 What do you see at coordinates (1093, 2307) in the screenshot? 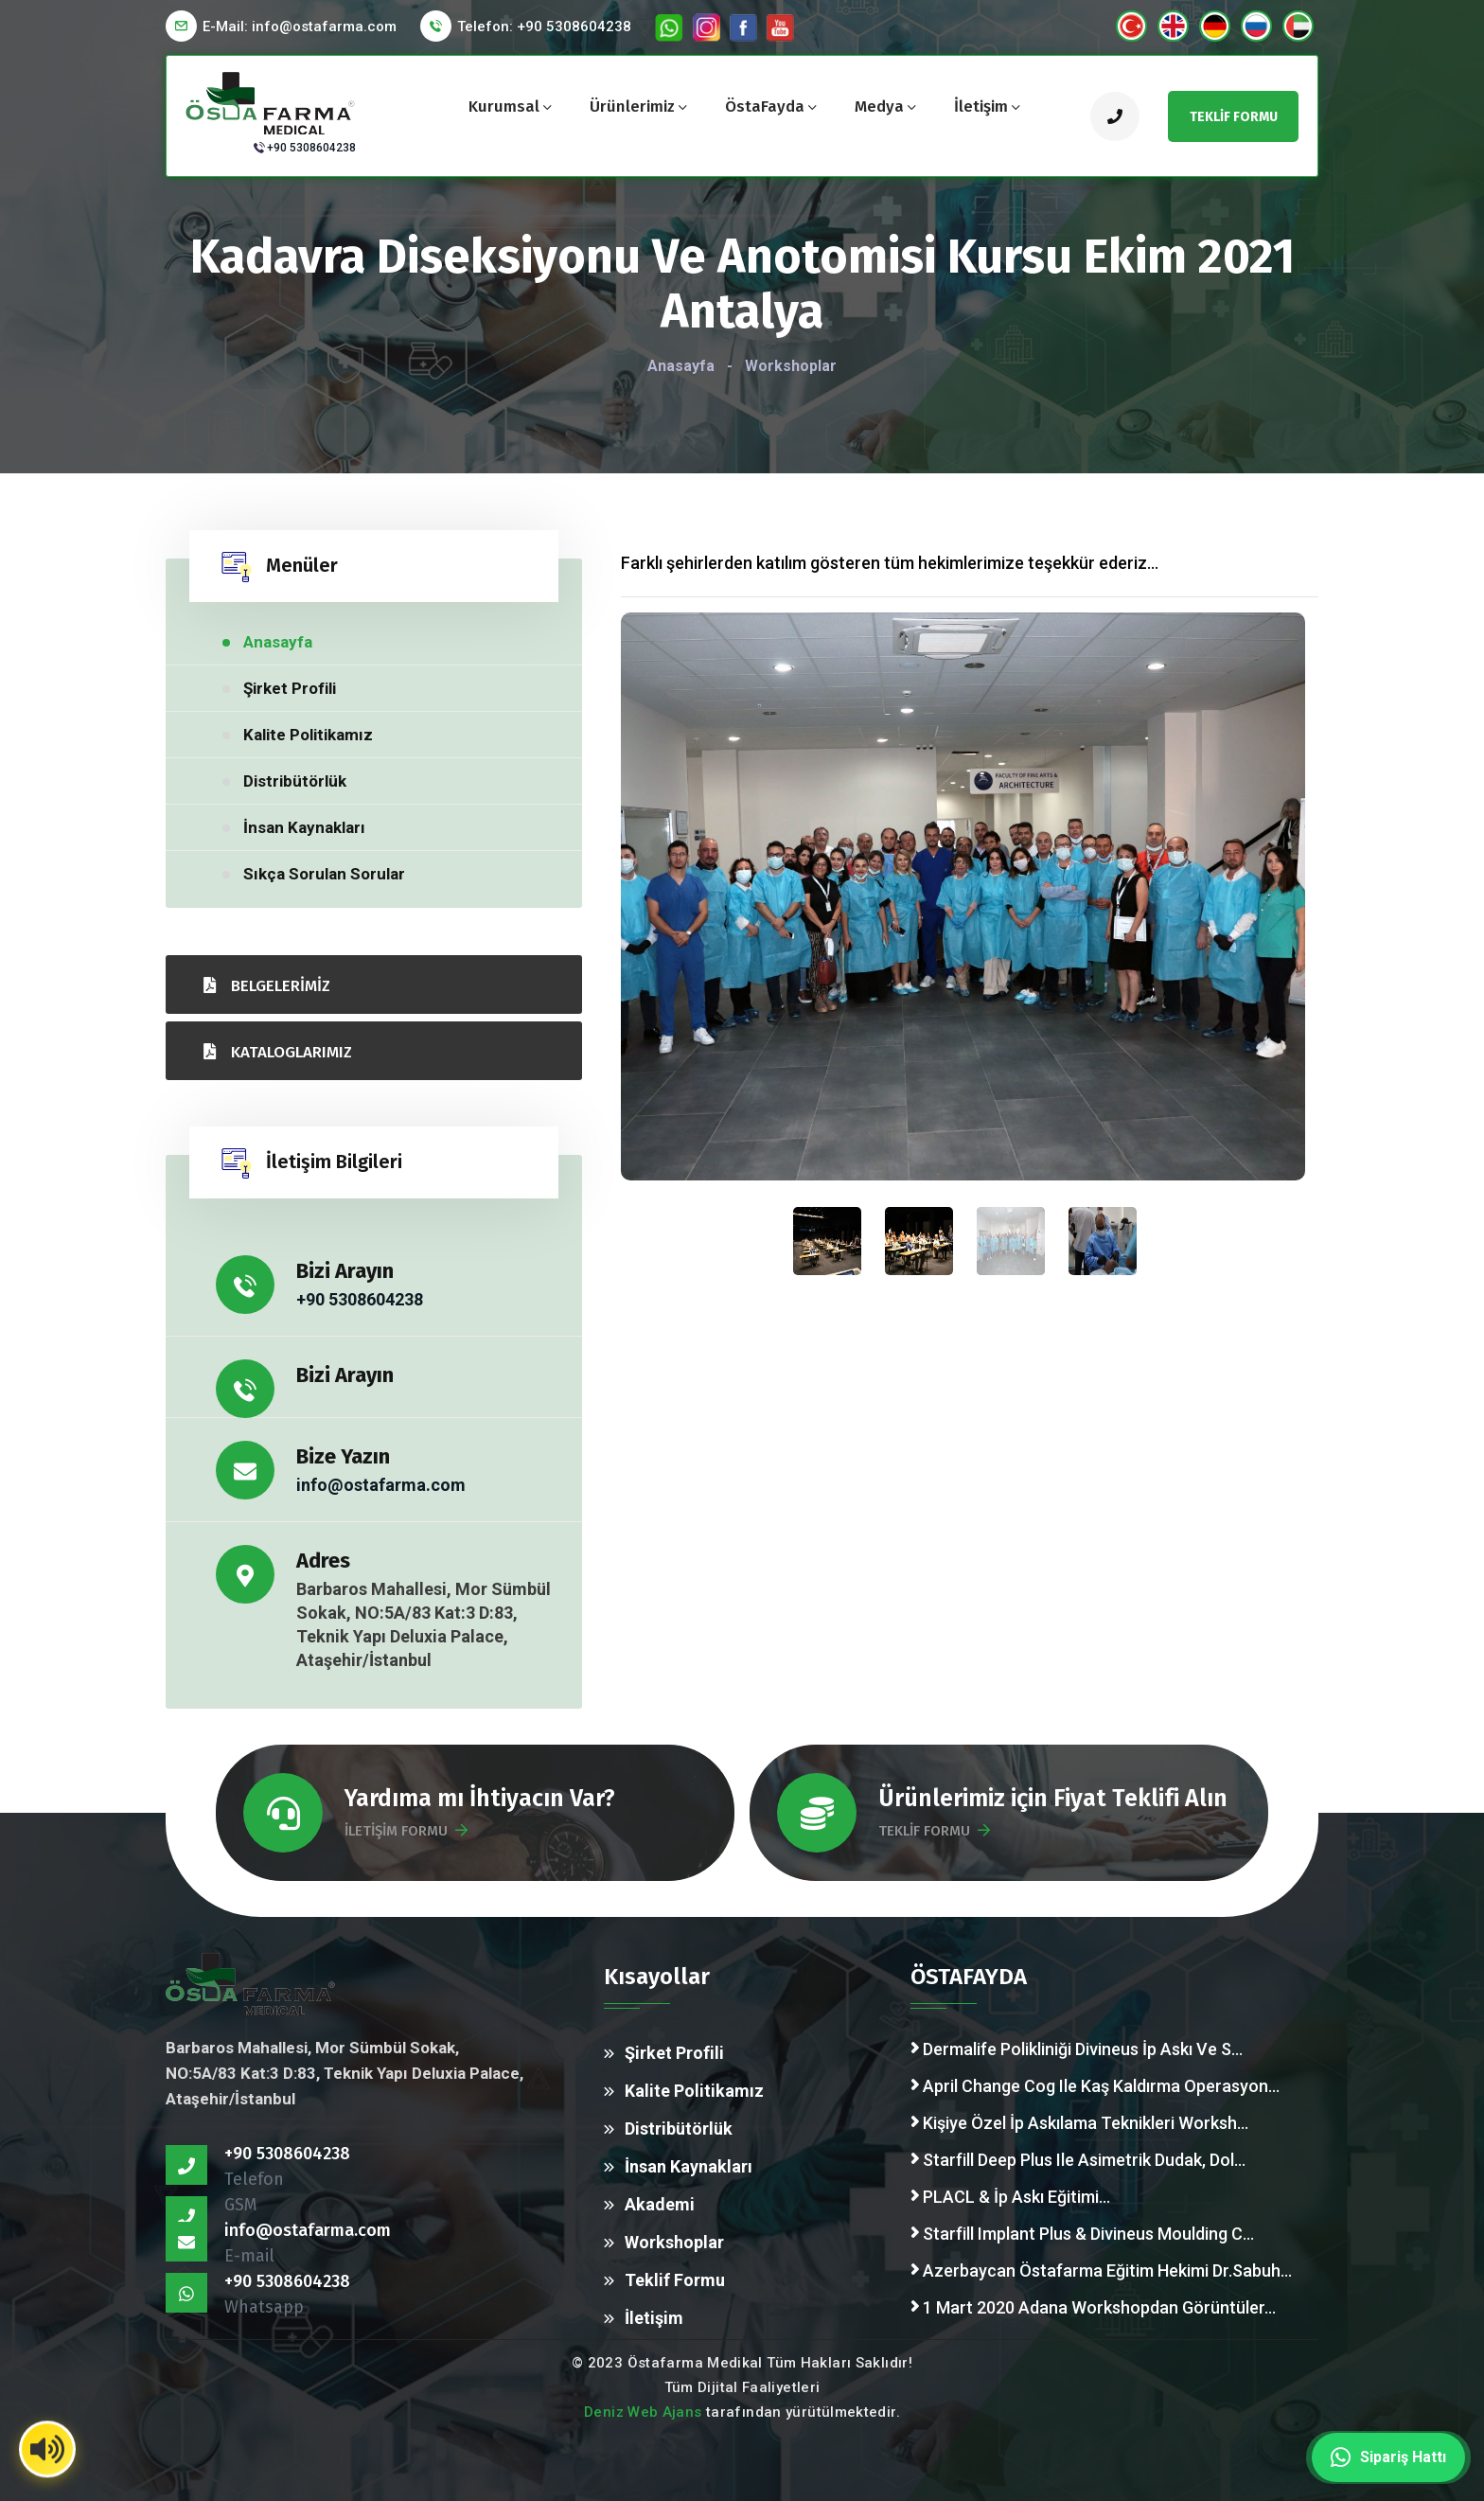
I see `1 Mart 2020 Adana Workshopdan Görüntüler...` at bounding box center [1093, 2307].